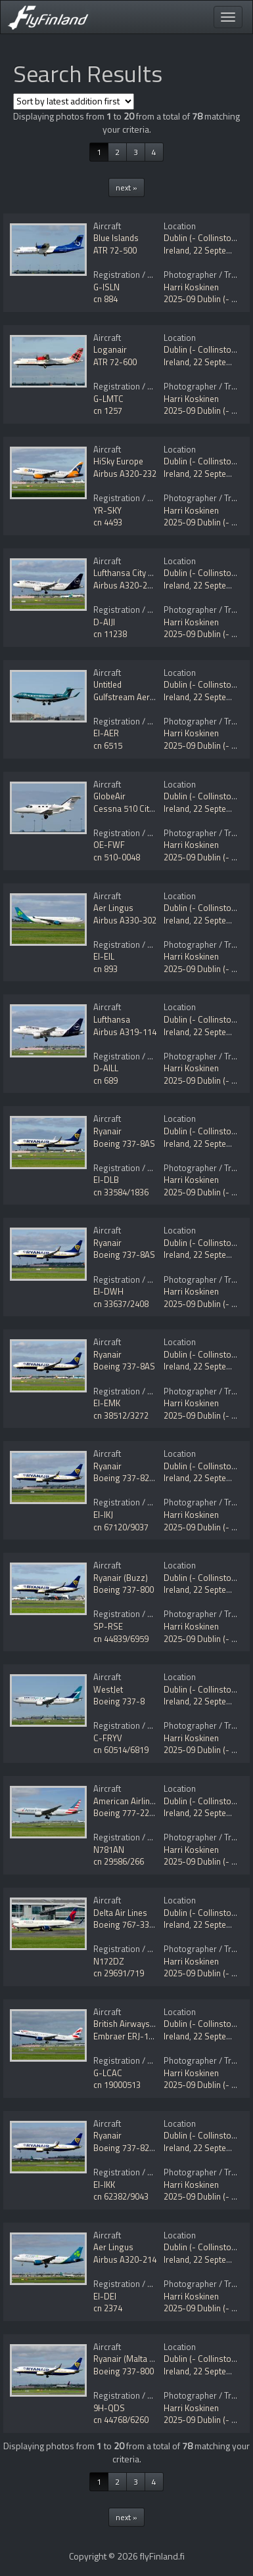 The height and width of the screenshot is (2576, 253). What do you see at coordinates (106, 1179) in the screenshot?
I see `EI-DLB` at bounding box center [106, 1179].